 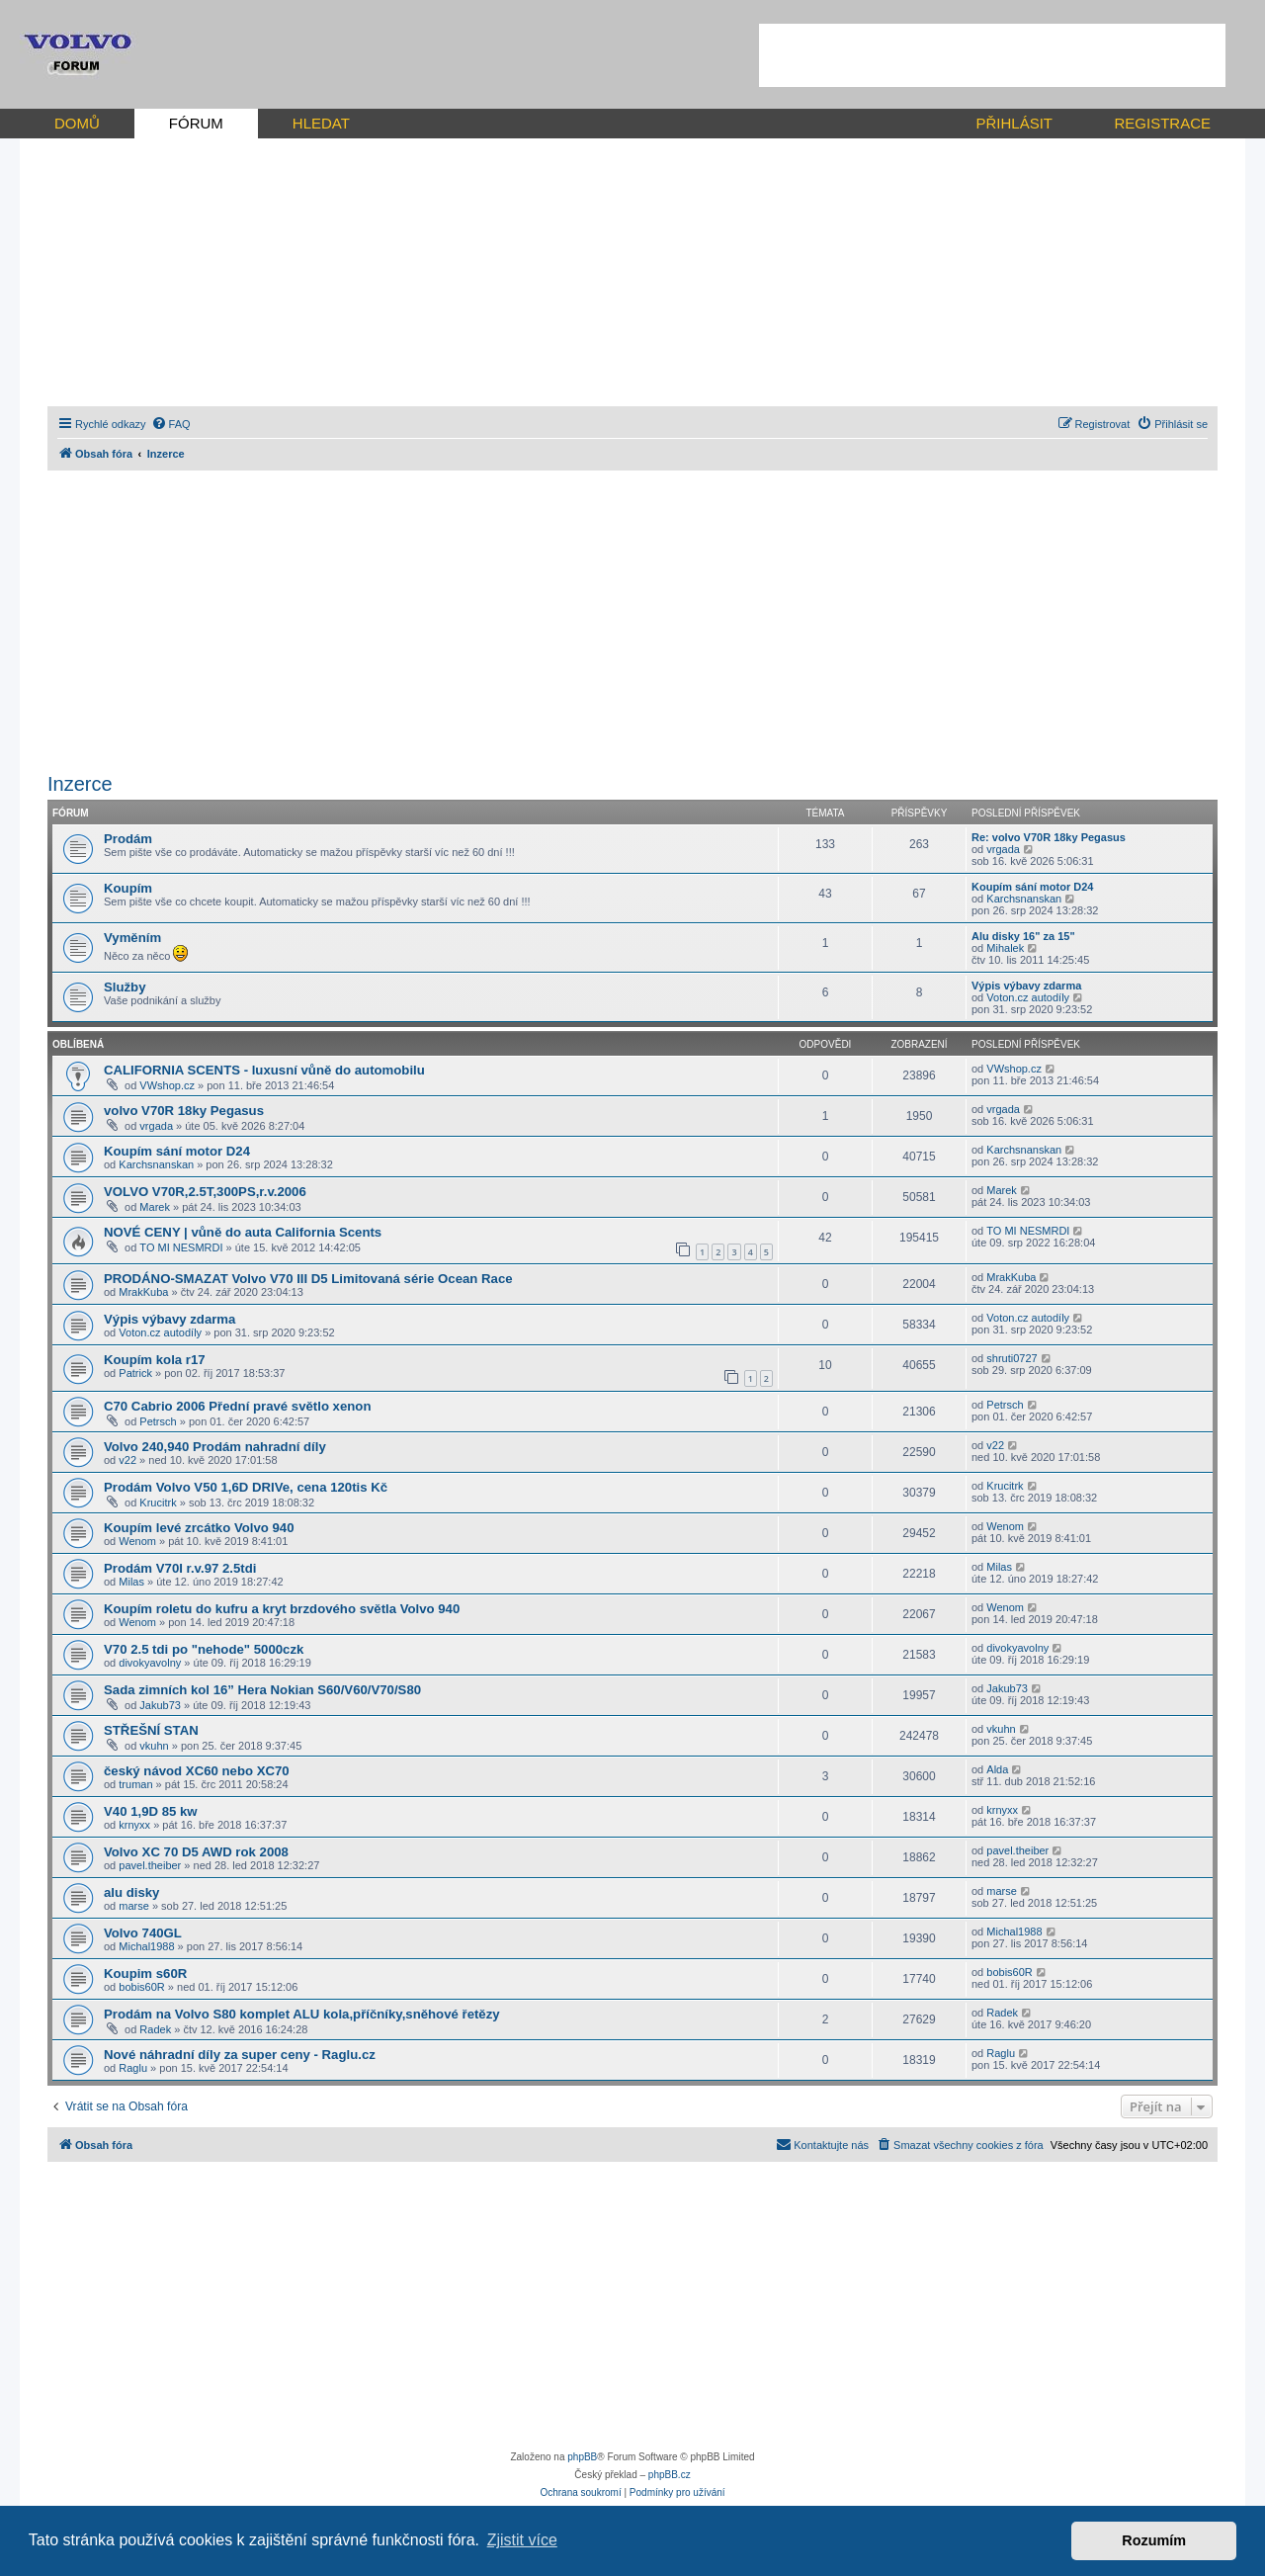 I want to click on Sada zimních kol 16” Hera Nokian S60/V60/V70/S80, so click(x=262, y=1689).